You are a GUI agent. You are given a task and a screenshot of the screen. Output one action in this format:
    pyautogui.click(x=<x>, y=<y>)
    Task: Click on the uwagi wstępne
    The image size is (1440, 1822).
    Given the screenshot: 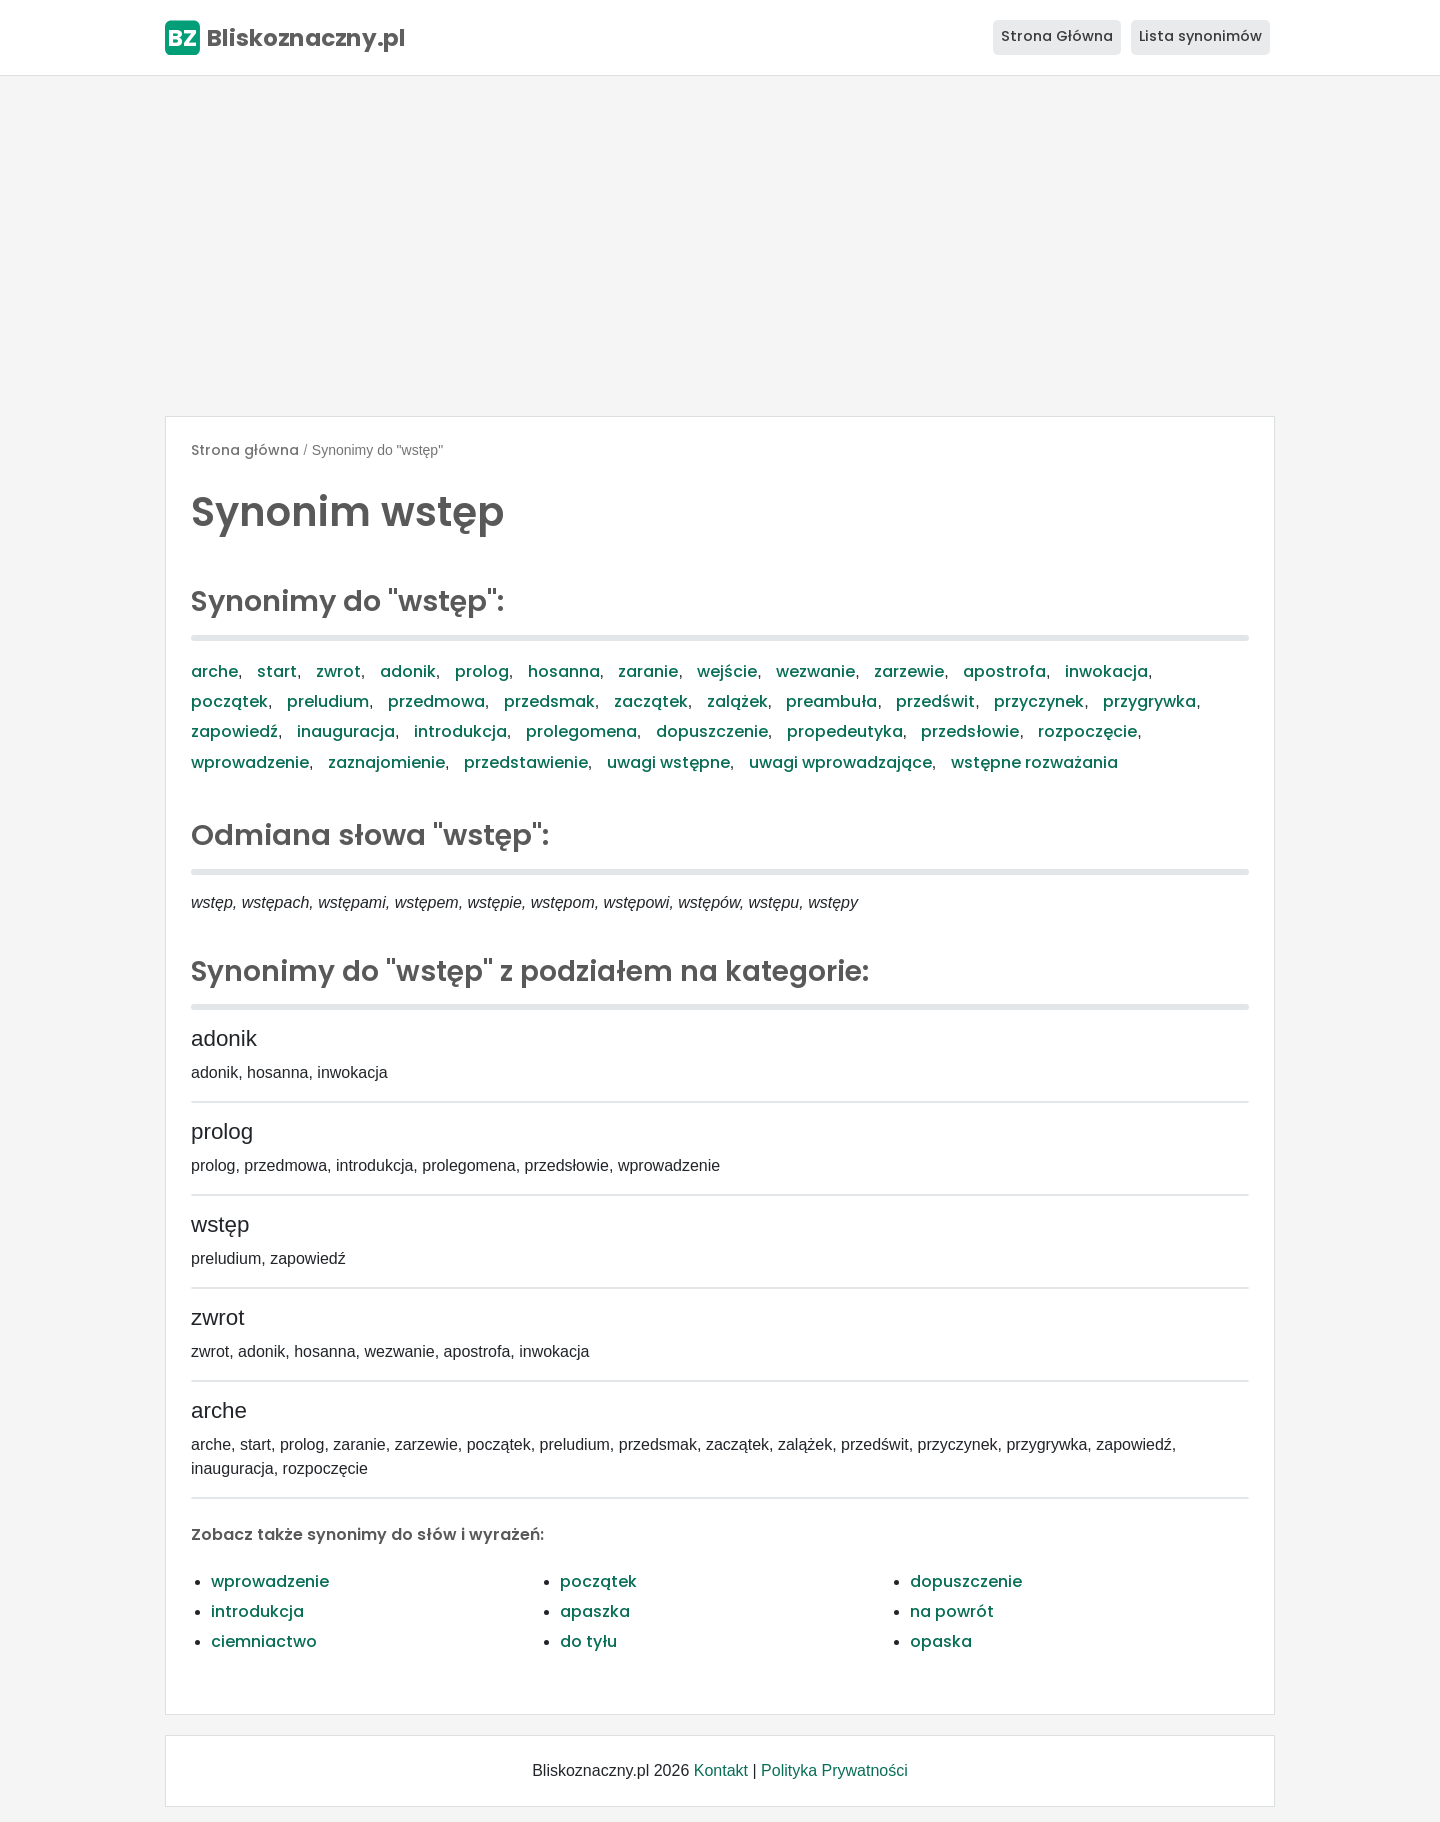 What is the action you would take?
    pyautogui.click(x=668, y=762)
    